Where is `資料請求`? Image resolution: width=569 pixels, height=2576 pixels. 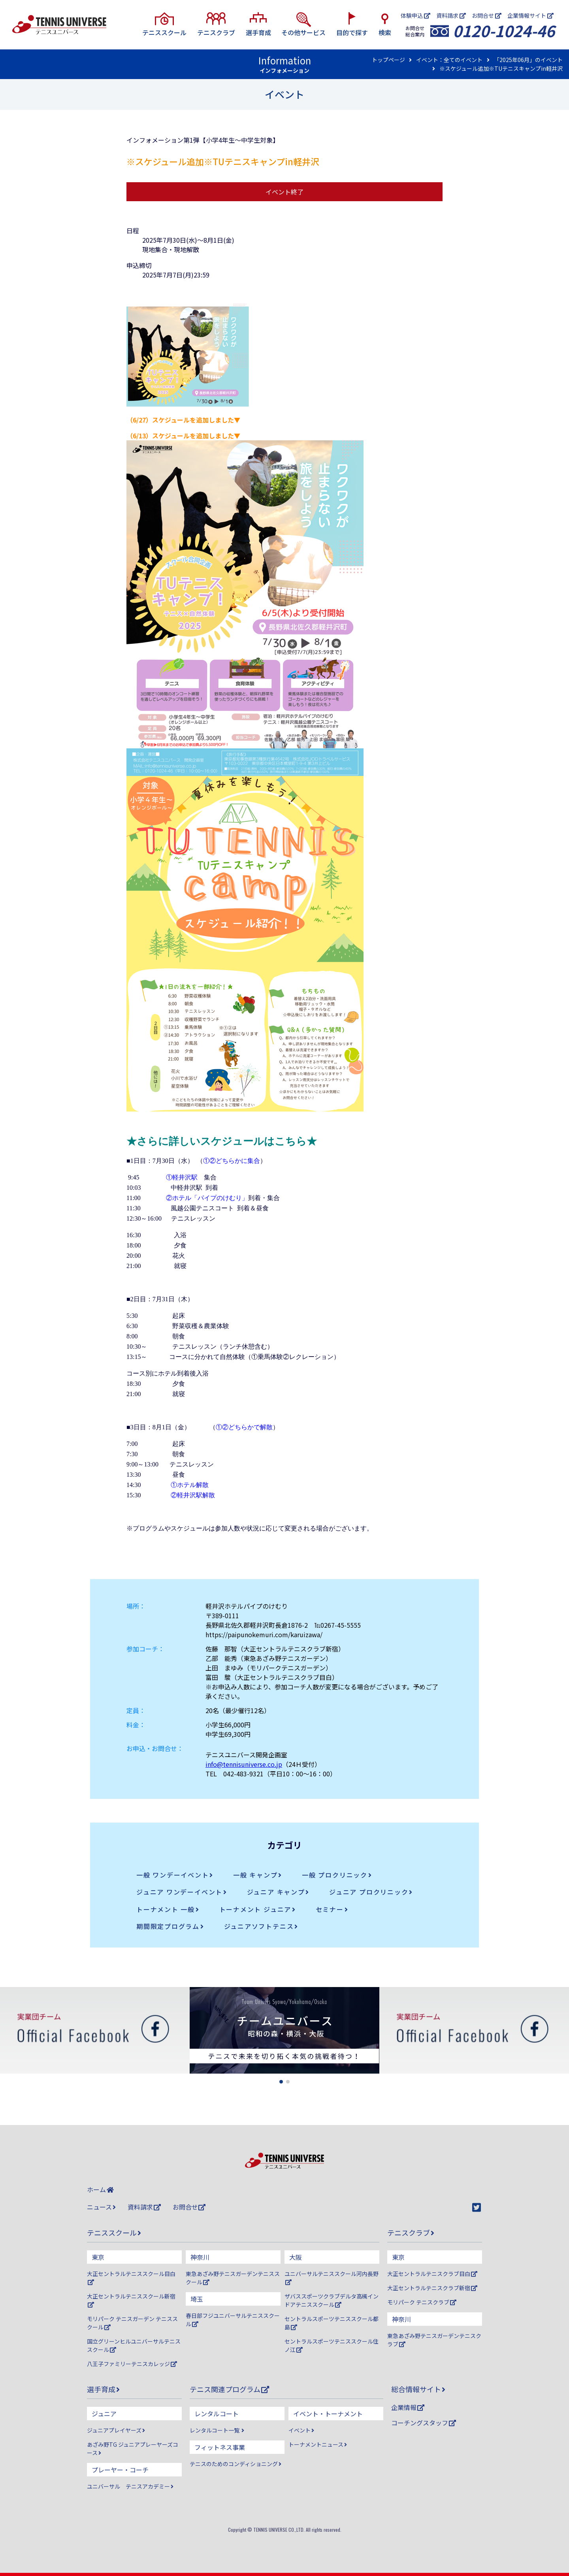
資料請求 is located at coordinates (451, 15).